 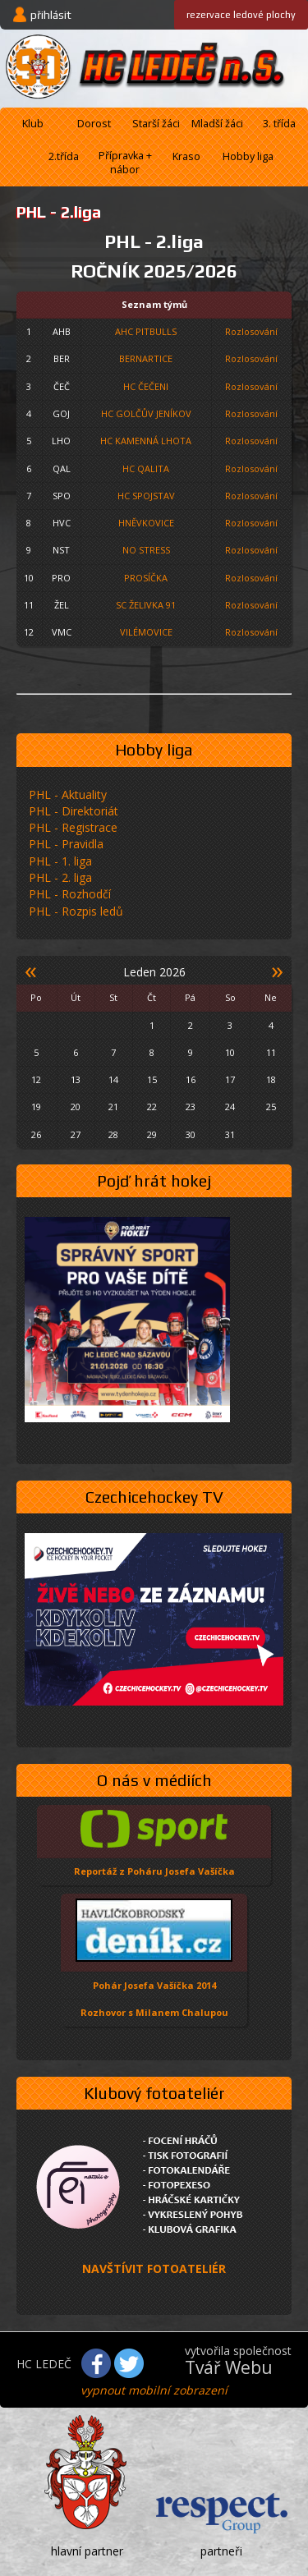 What do you see at coordinates (145, 358) in the screenshot?
I see `BERNARTICE` at bounding box center [145, 358].